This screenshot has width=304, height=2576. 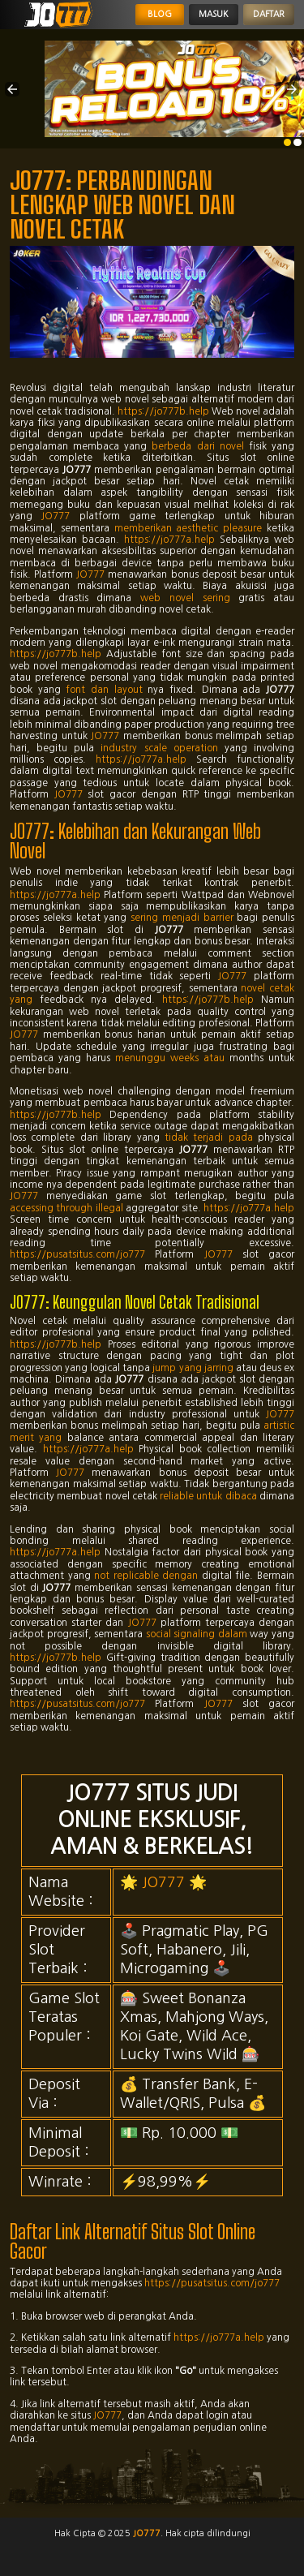 I want to click on tidak terjadi pada, so click(x=209, y=1137).